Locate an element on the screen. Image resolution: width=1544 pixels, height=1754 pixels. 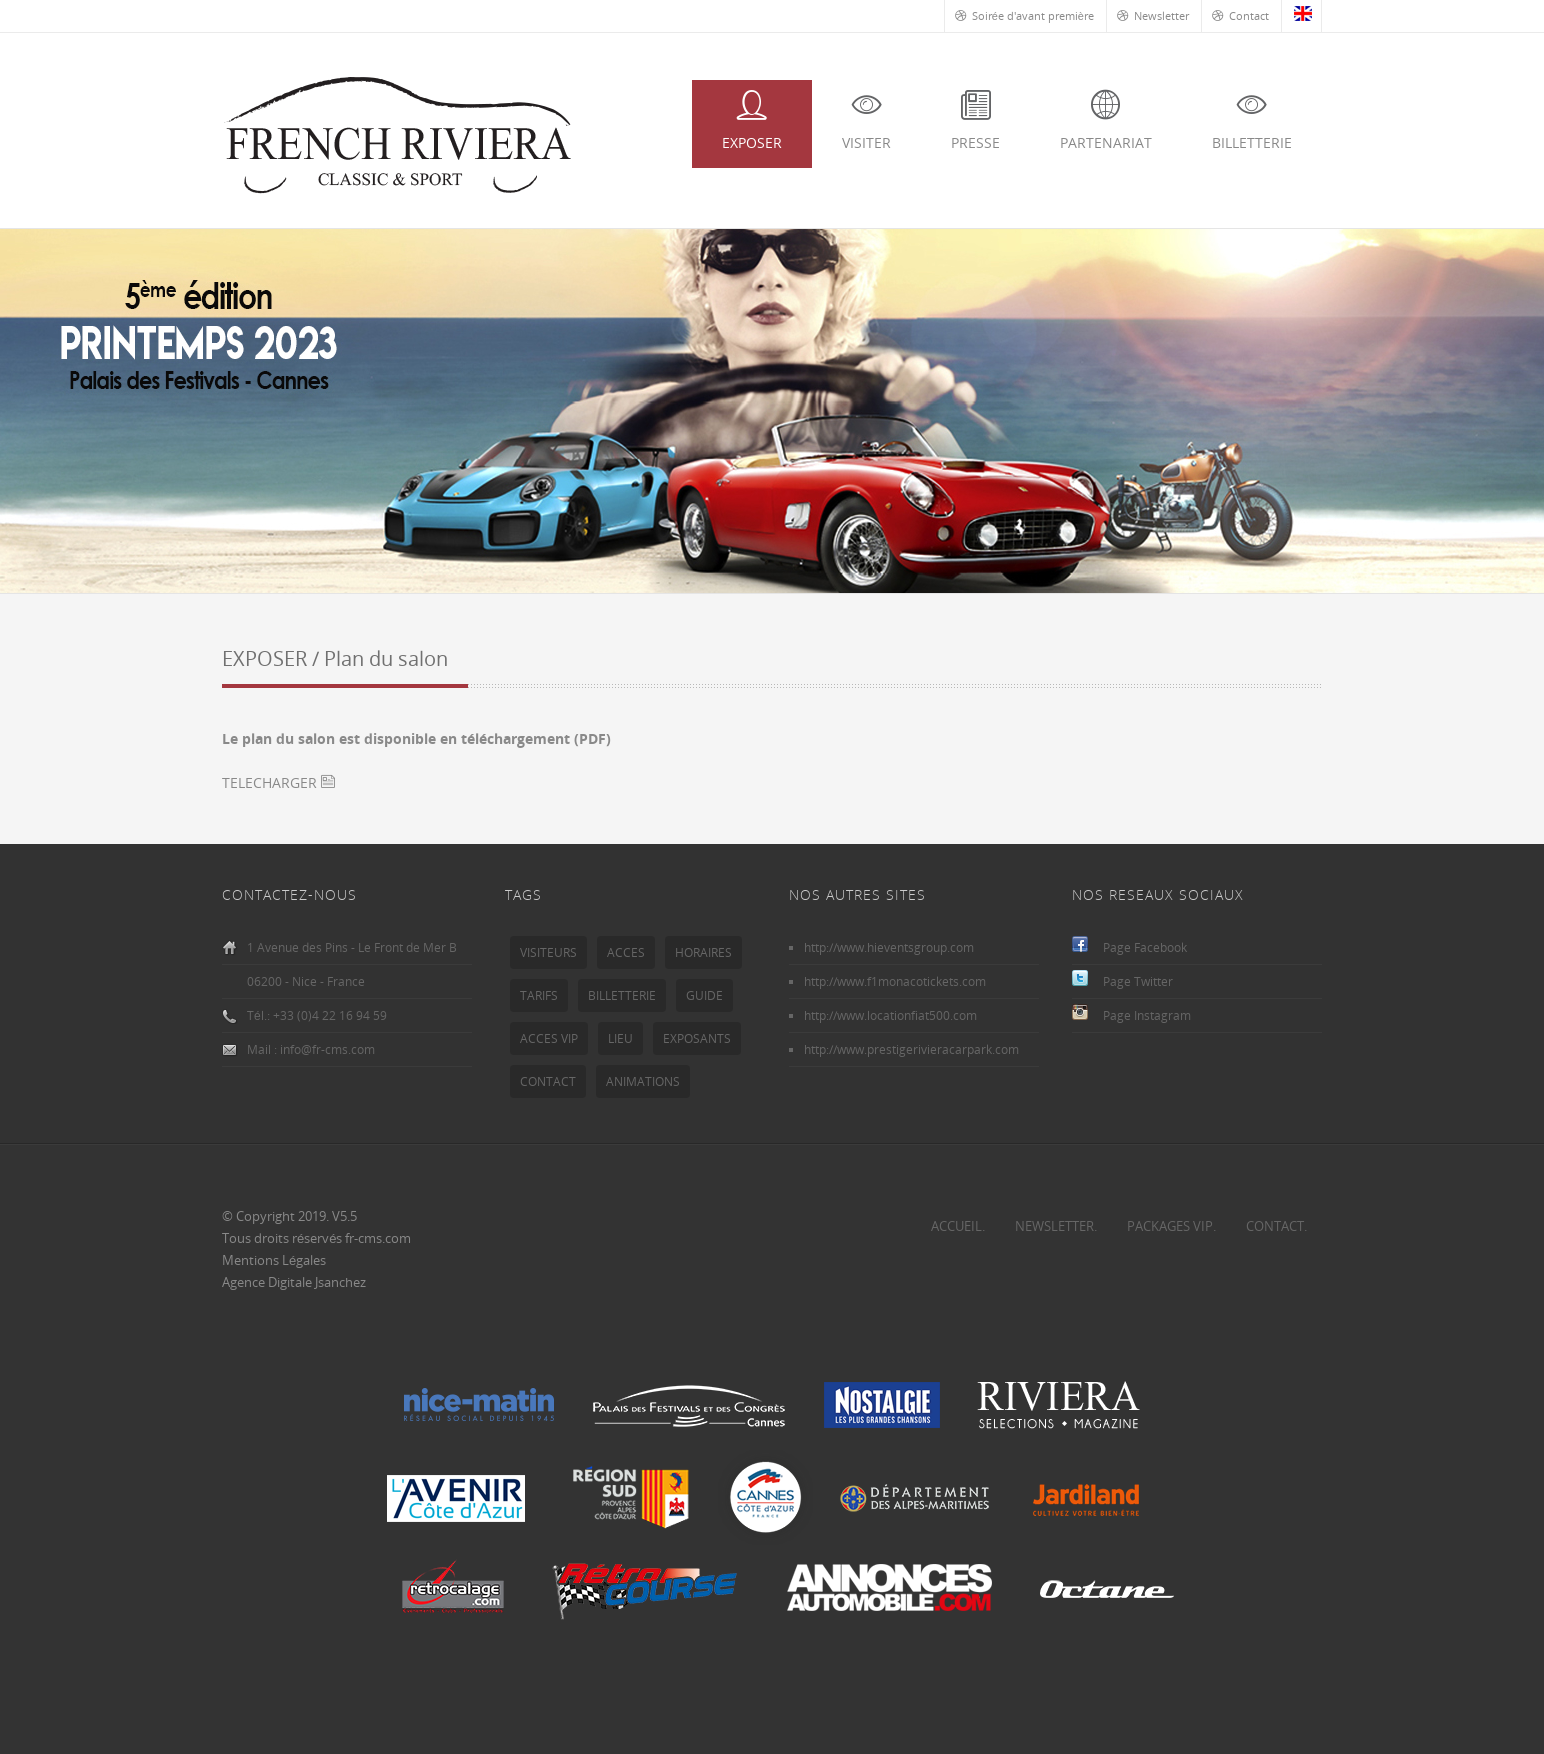
HORAIRES is located at coordinates (703, 952).